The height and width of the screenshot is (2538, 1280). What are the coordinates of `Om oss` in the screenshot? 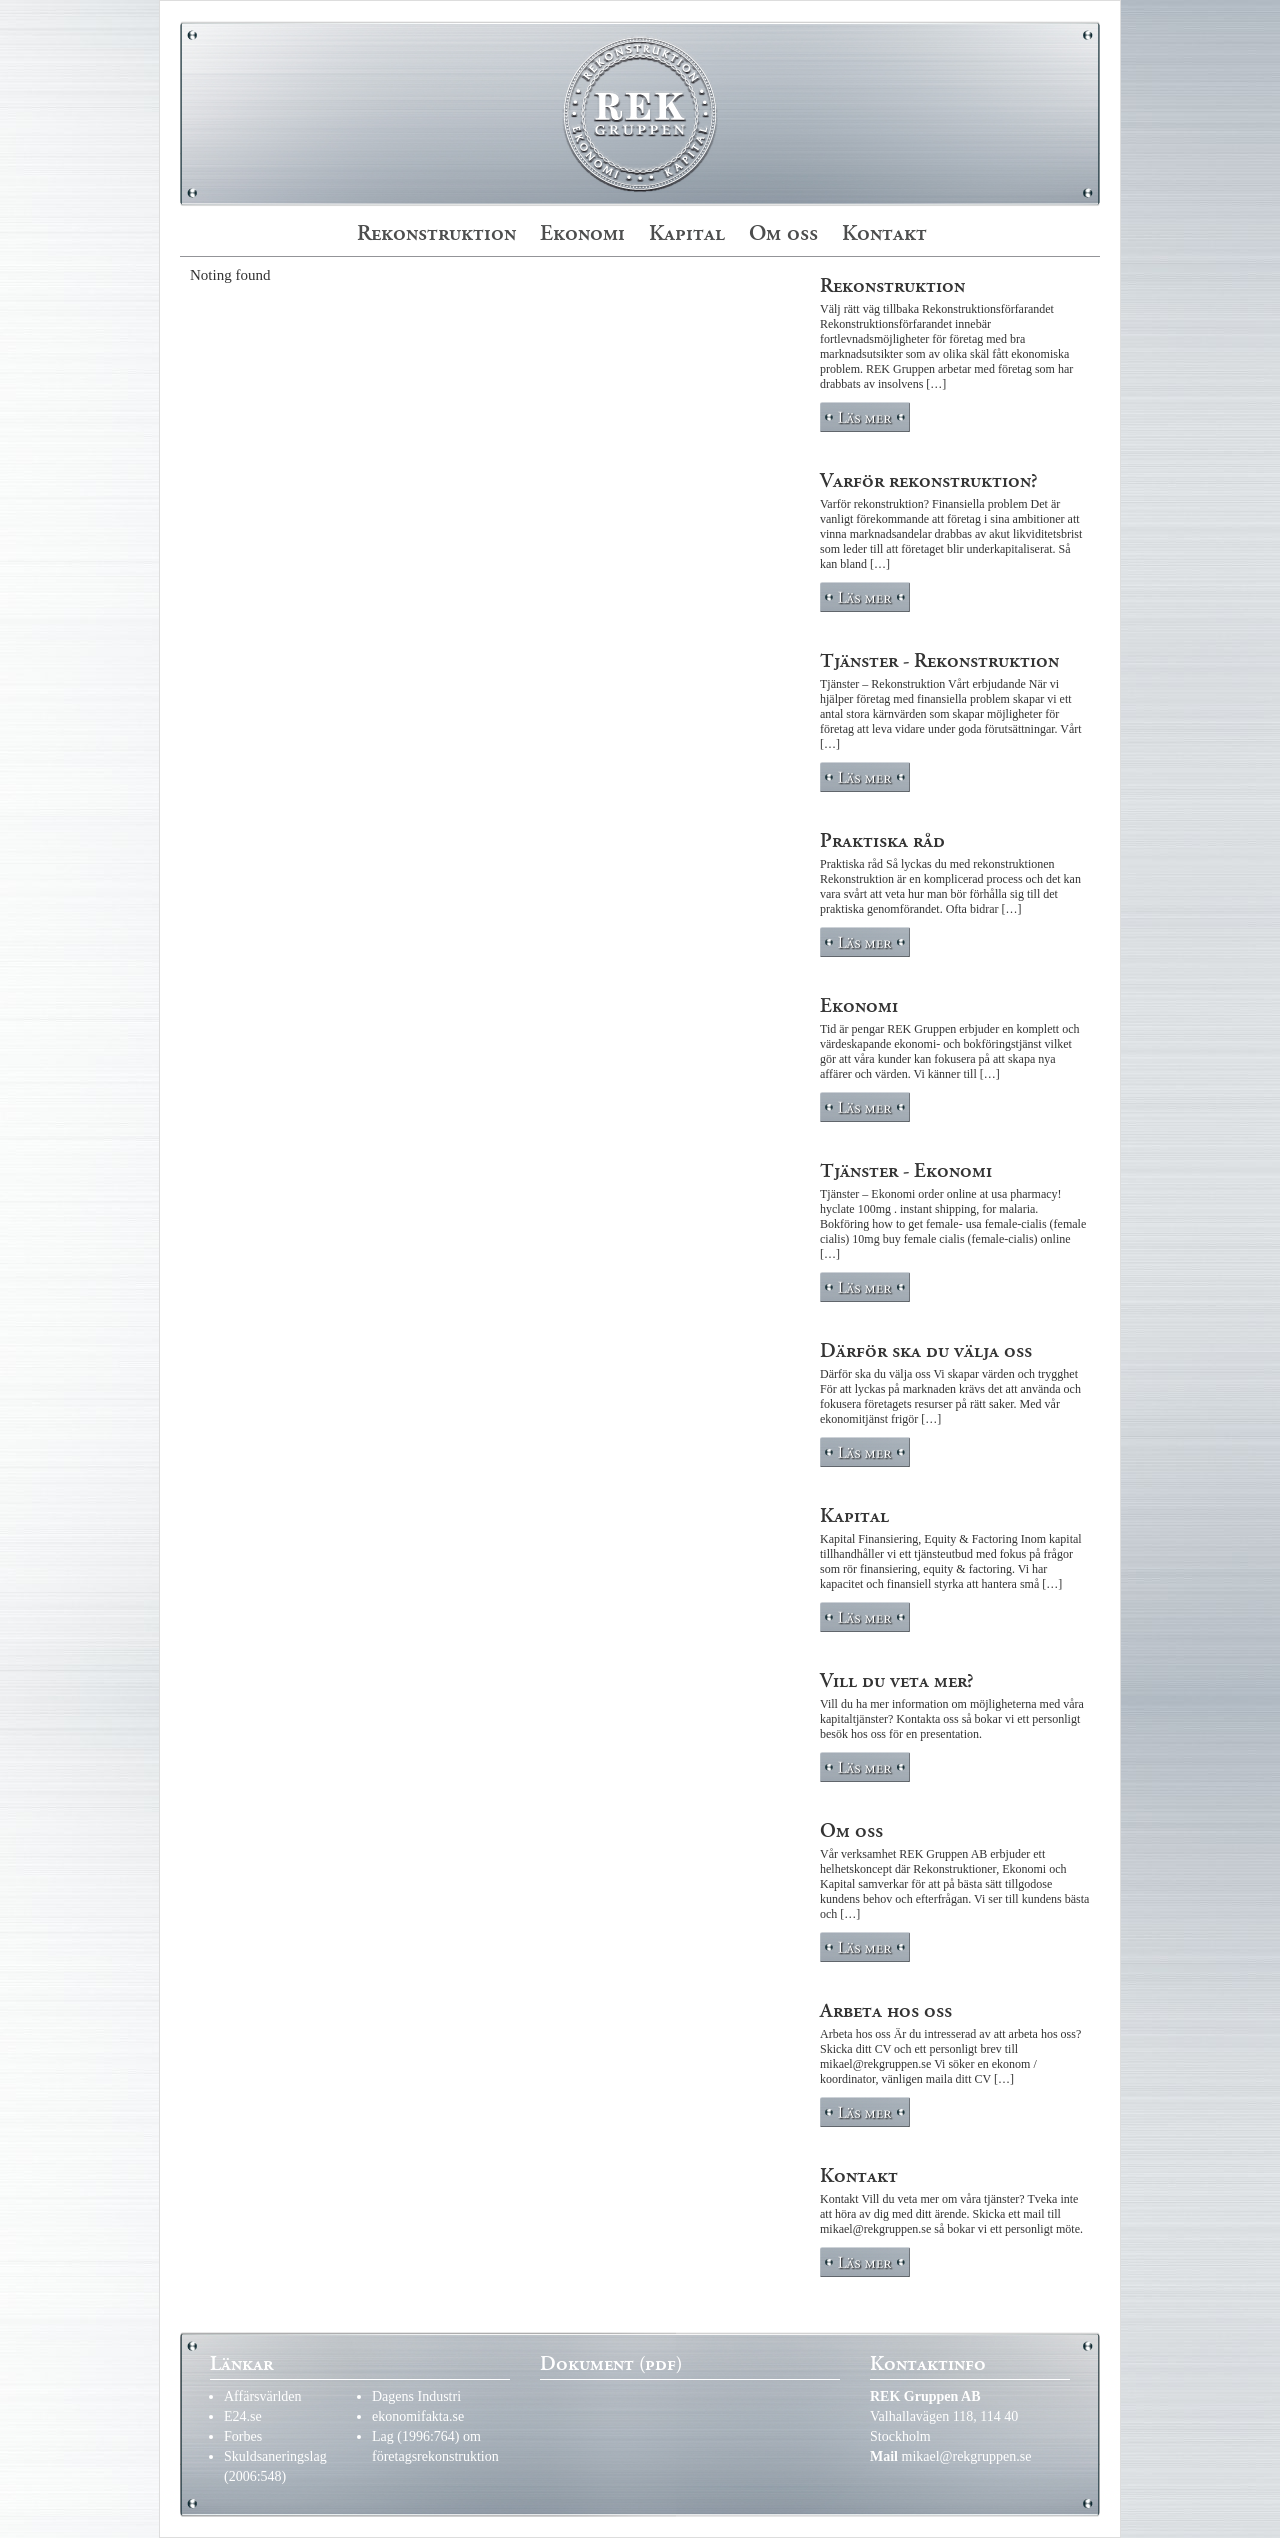 It's located at (783, 233).